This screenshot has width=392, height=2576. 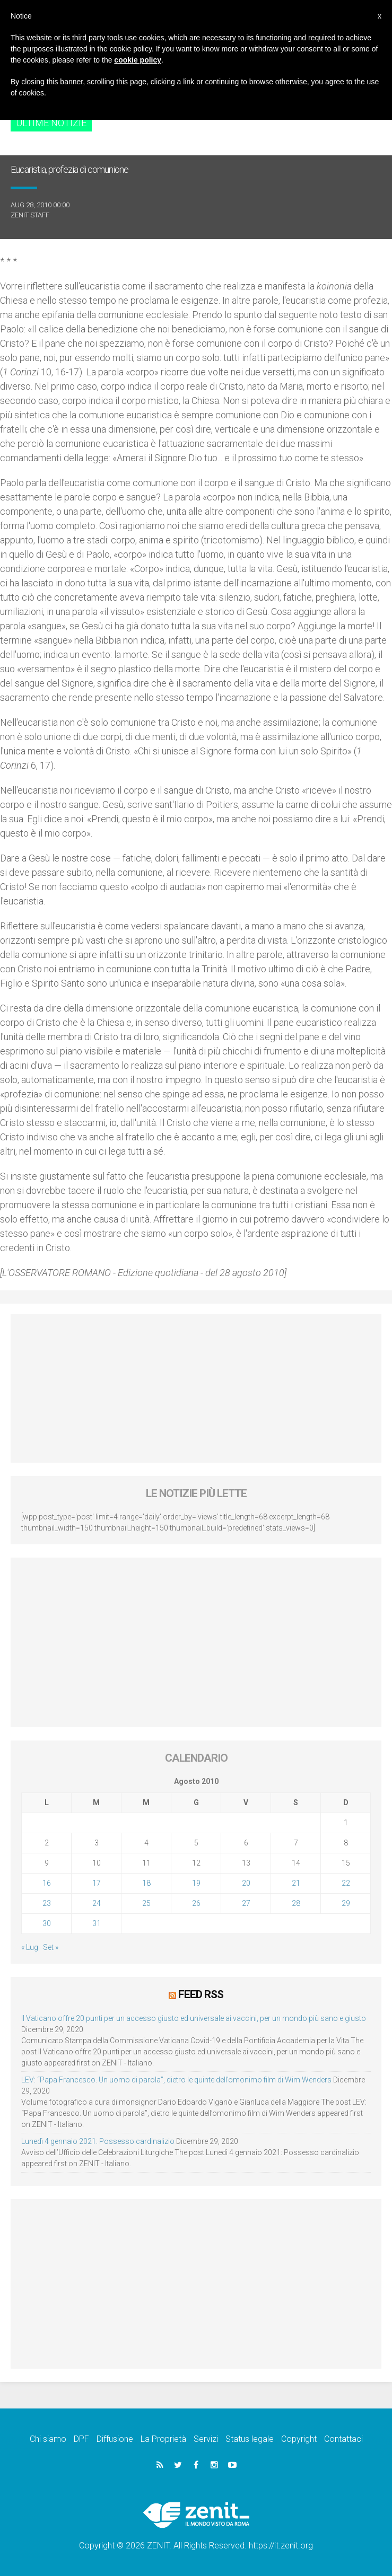 What do you see at coordinates (29, 1947) in the screenshot?
I see `« Lug` at bounding box center [29, 1947].